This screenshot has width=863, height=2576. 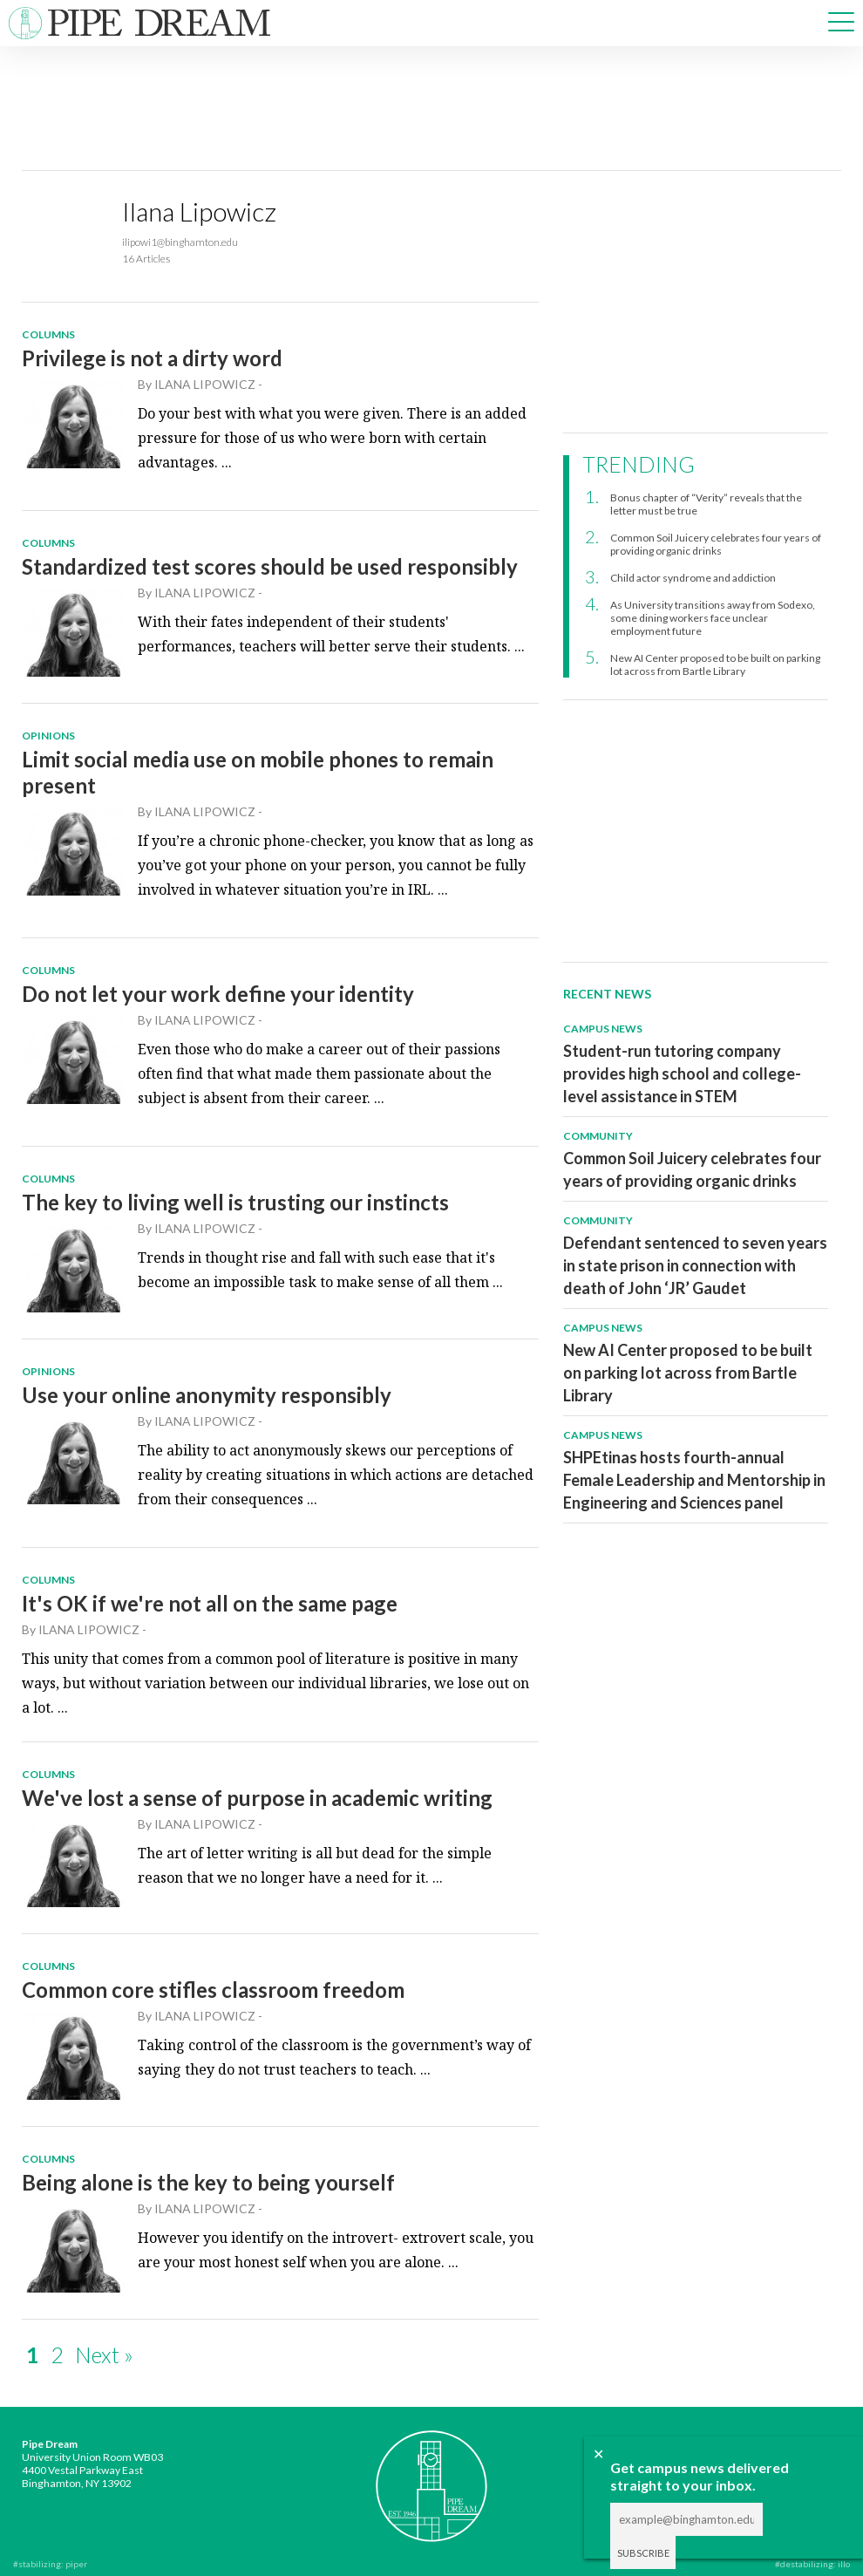 What do you see at coordinates (694, 1480) in the screenshot?
I see `SHPEtinas hosts fourth-annual Female Leadership and Mentorship in Engineering and Sciences panel` at bounding box center [694, 1480].